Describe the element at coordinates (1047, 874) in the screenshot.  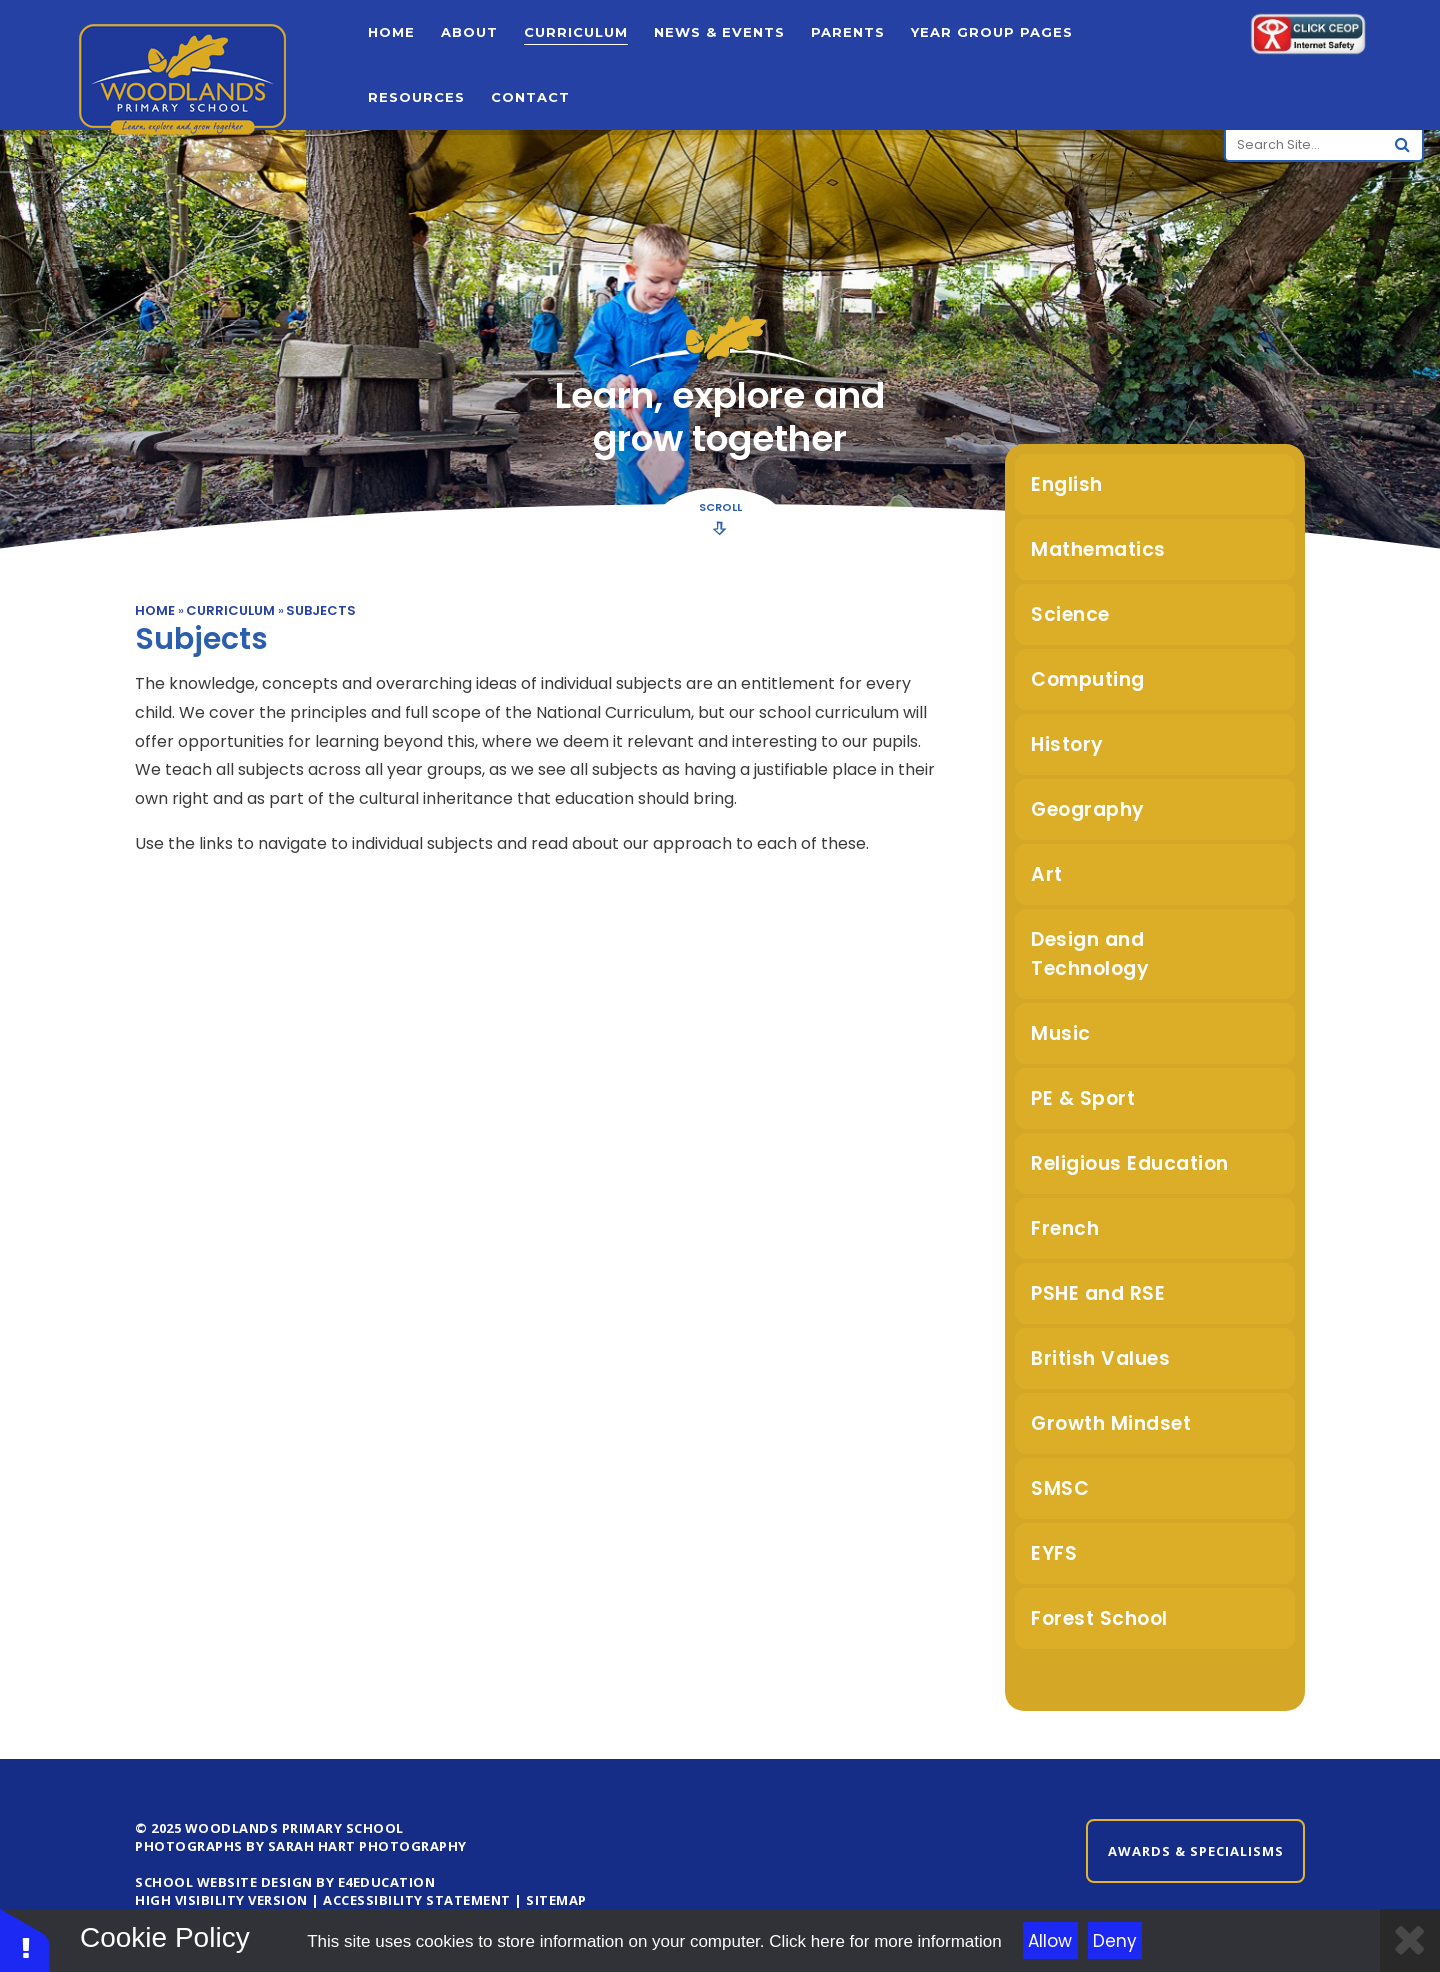
I see `Art` at that location.